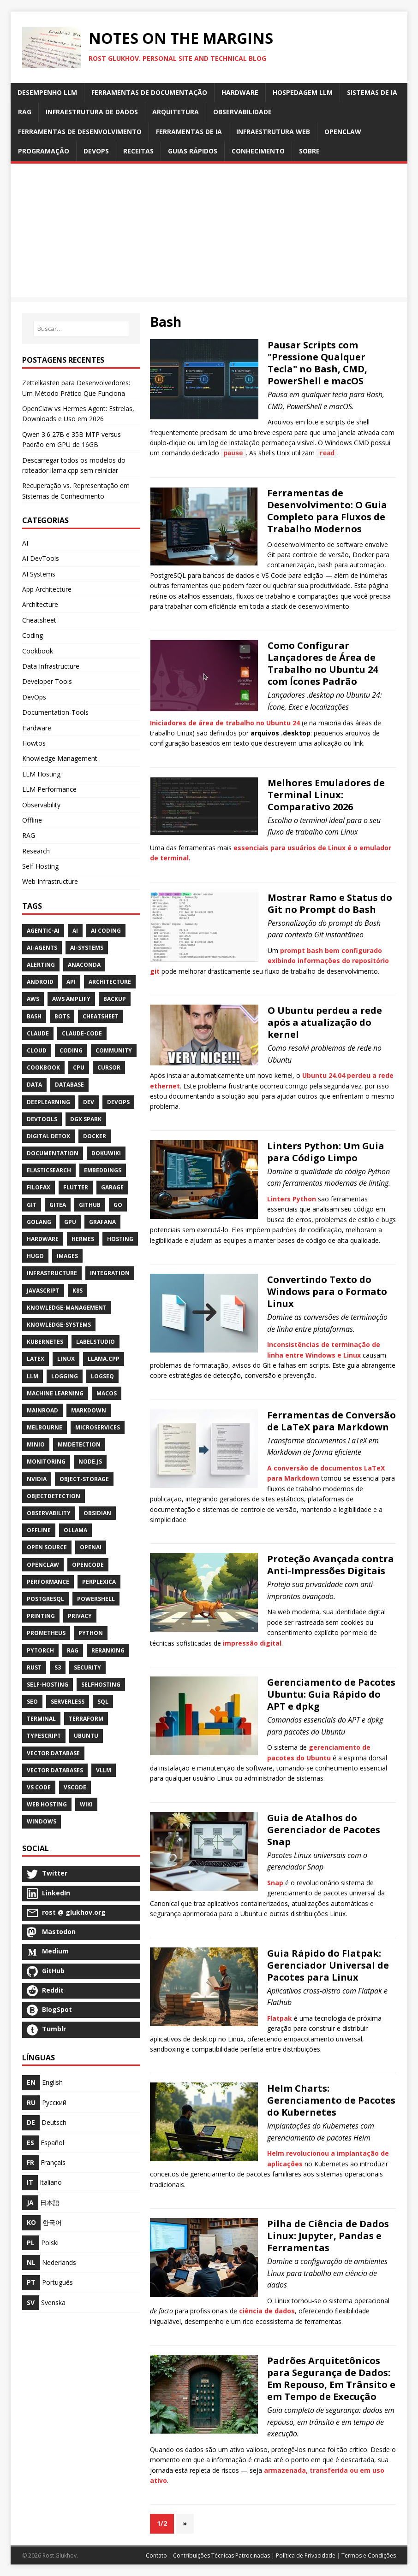  What do you see at coordinates (57, 1205) in the screenshot?
I see `Gitea` at bounding box center [57, 1205].